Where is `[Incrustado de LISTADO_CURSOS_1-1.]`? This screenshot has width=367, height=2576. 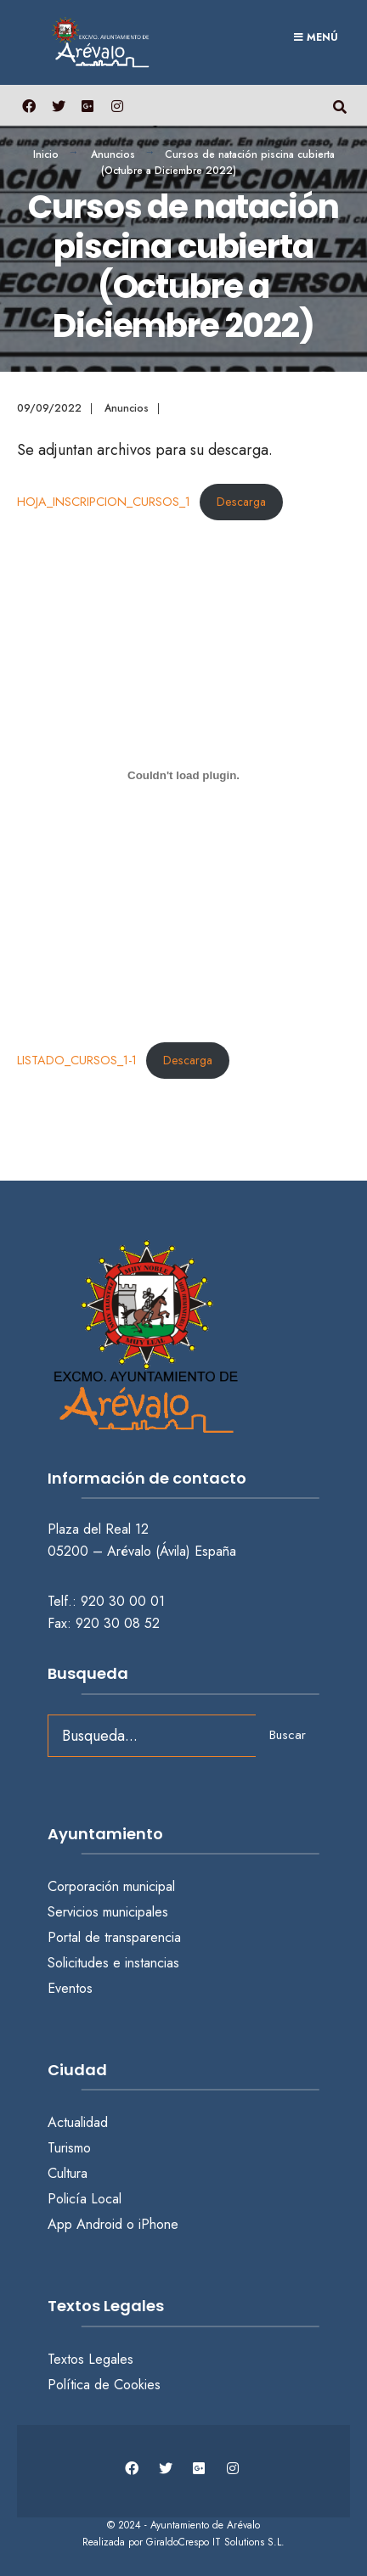
[Incrustado de LISTADO_CURSOS_1-1.] is located at coordinates (183, 775).